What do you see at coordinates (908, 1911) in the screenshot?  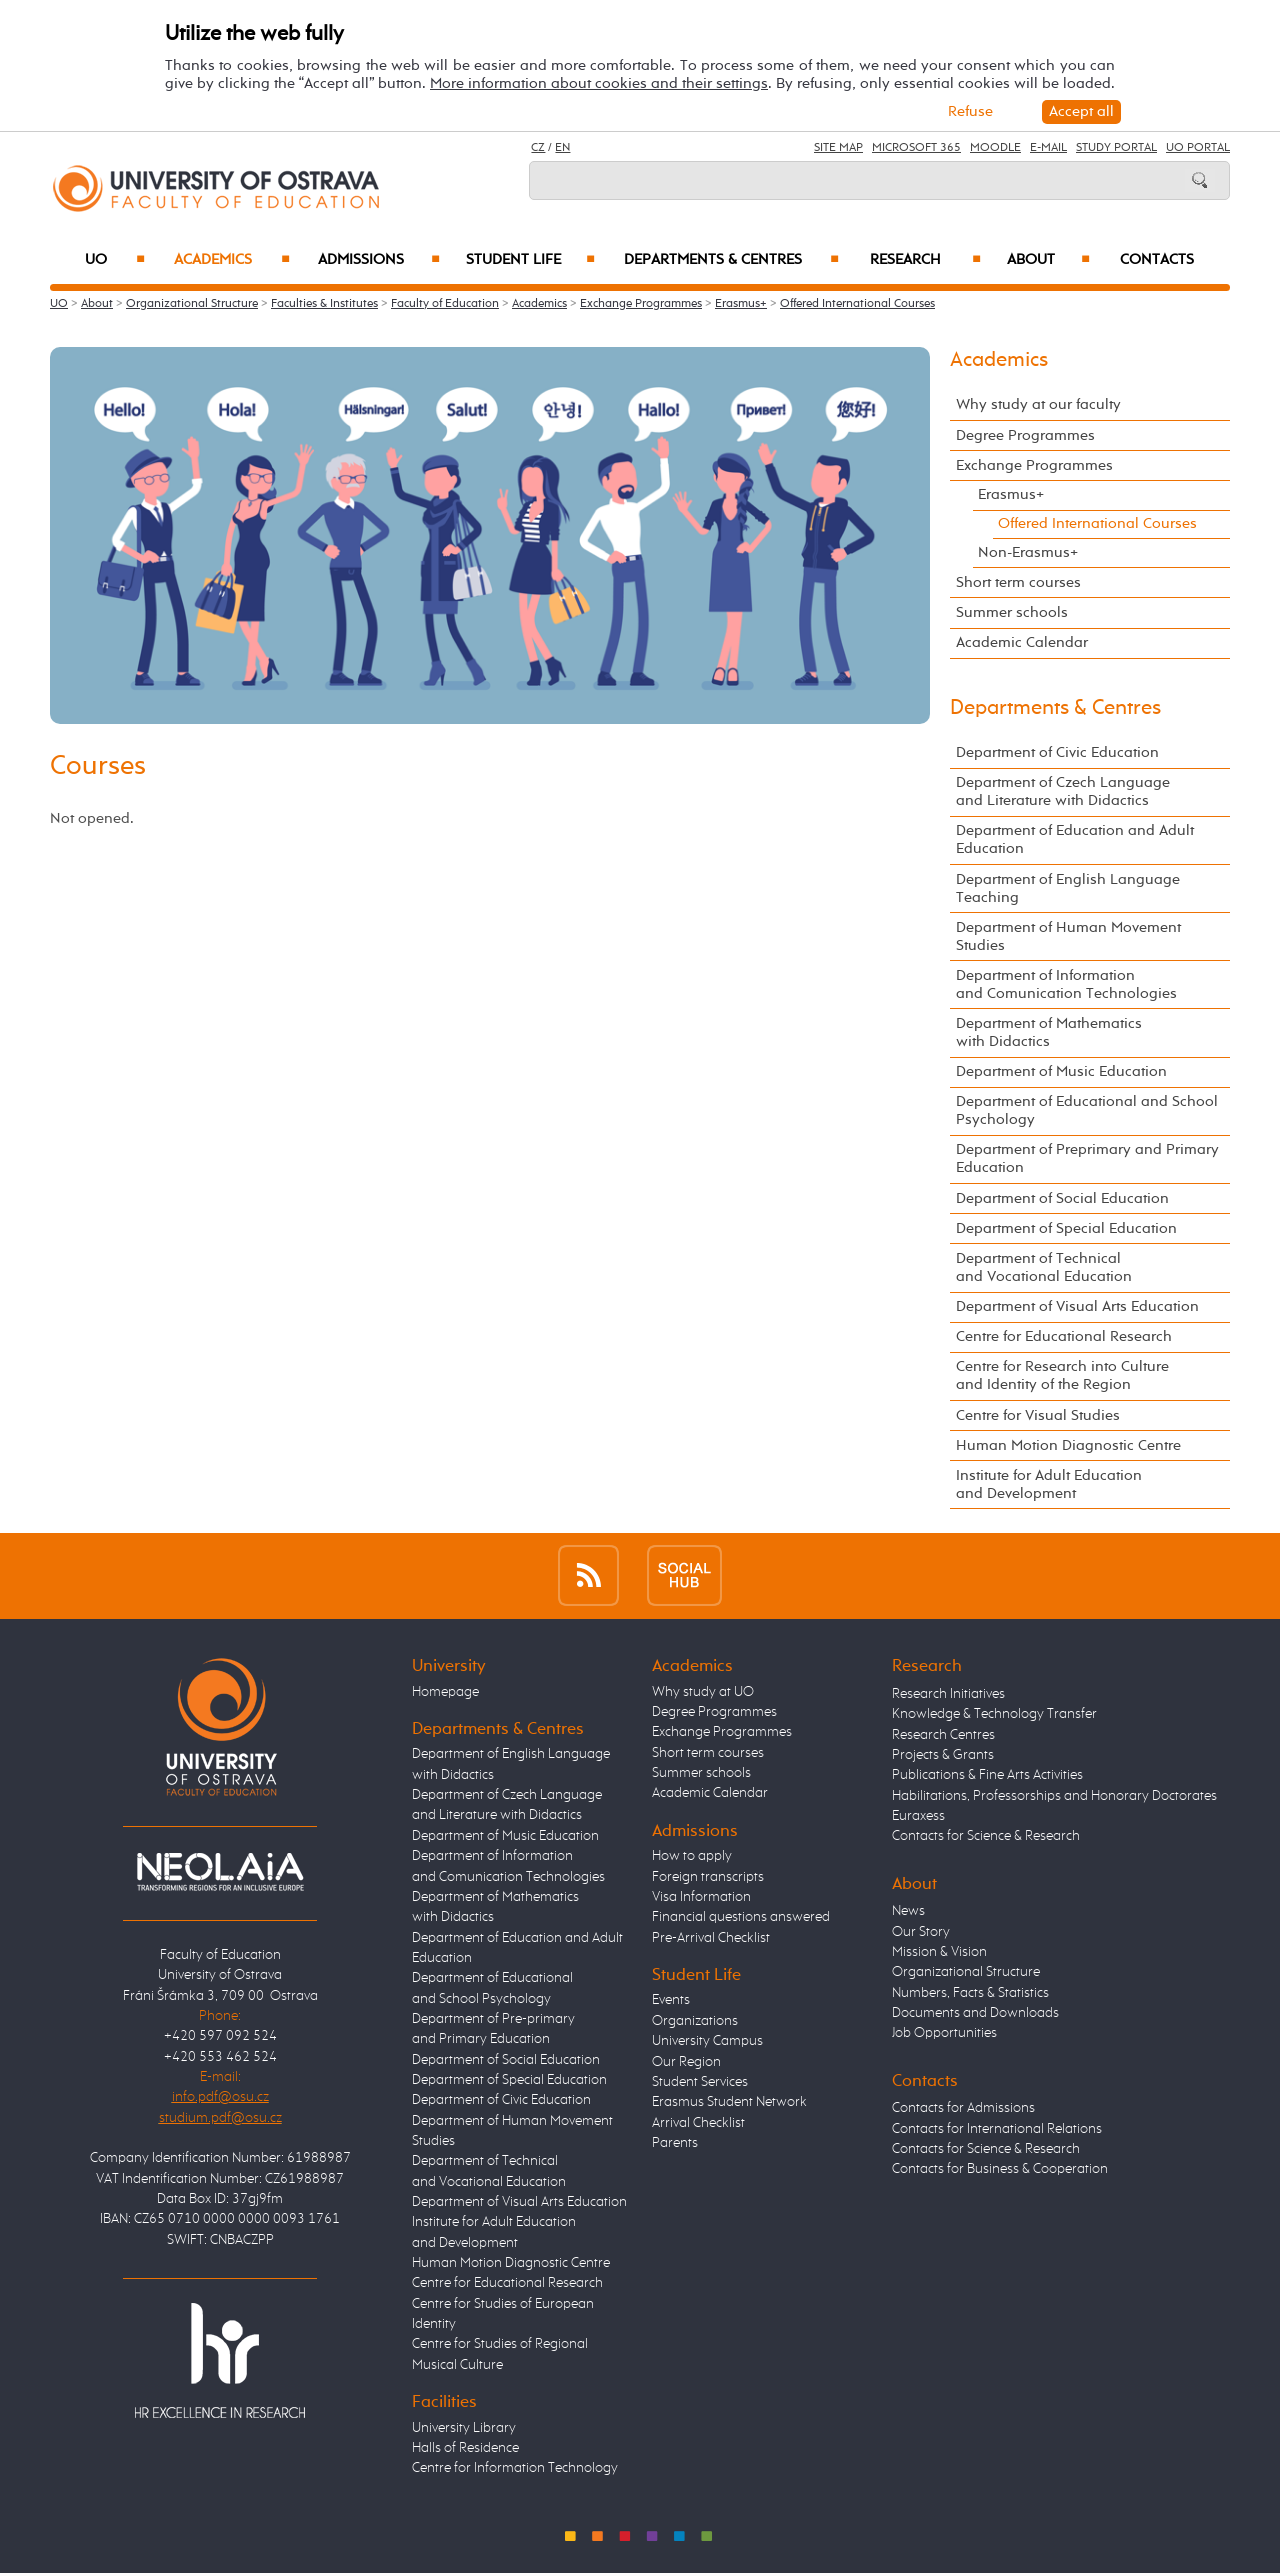 I see `News` at bounding box center [908, 1911].